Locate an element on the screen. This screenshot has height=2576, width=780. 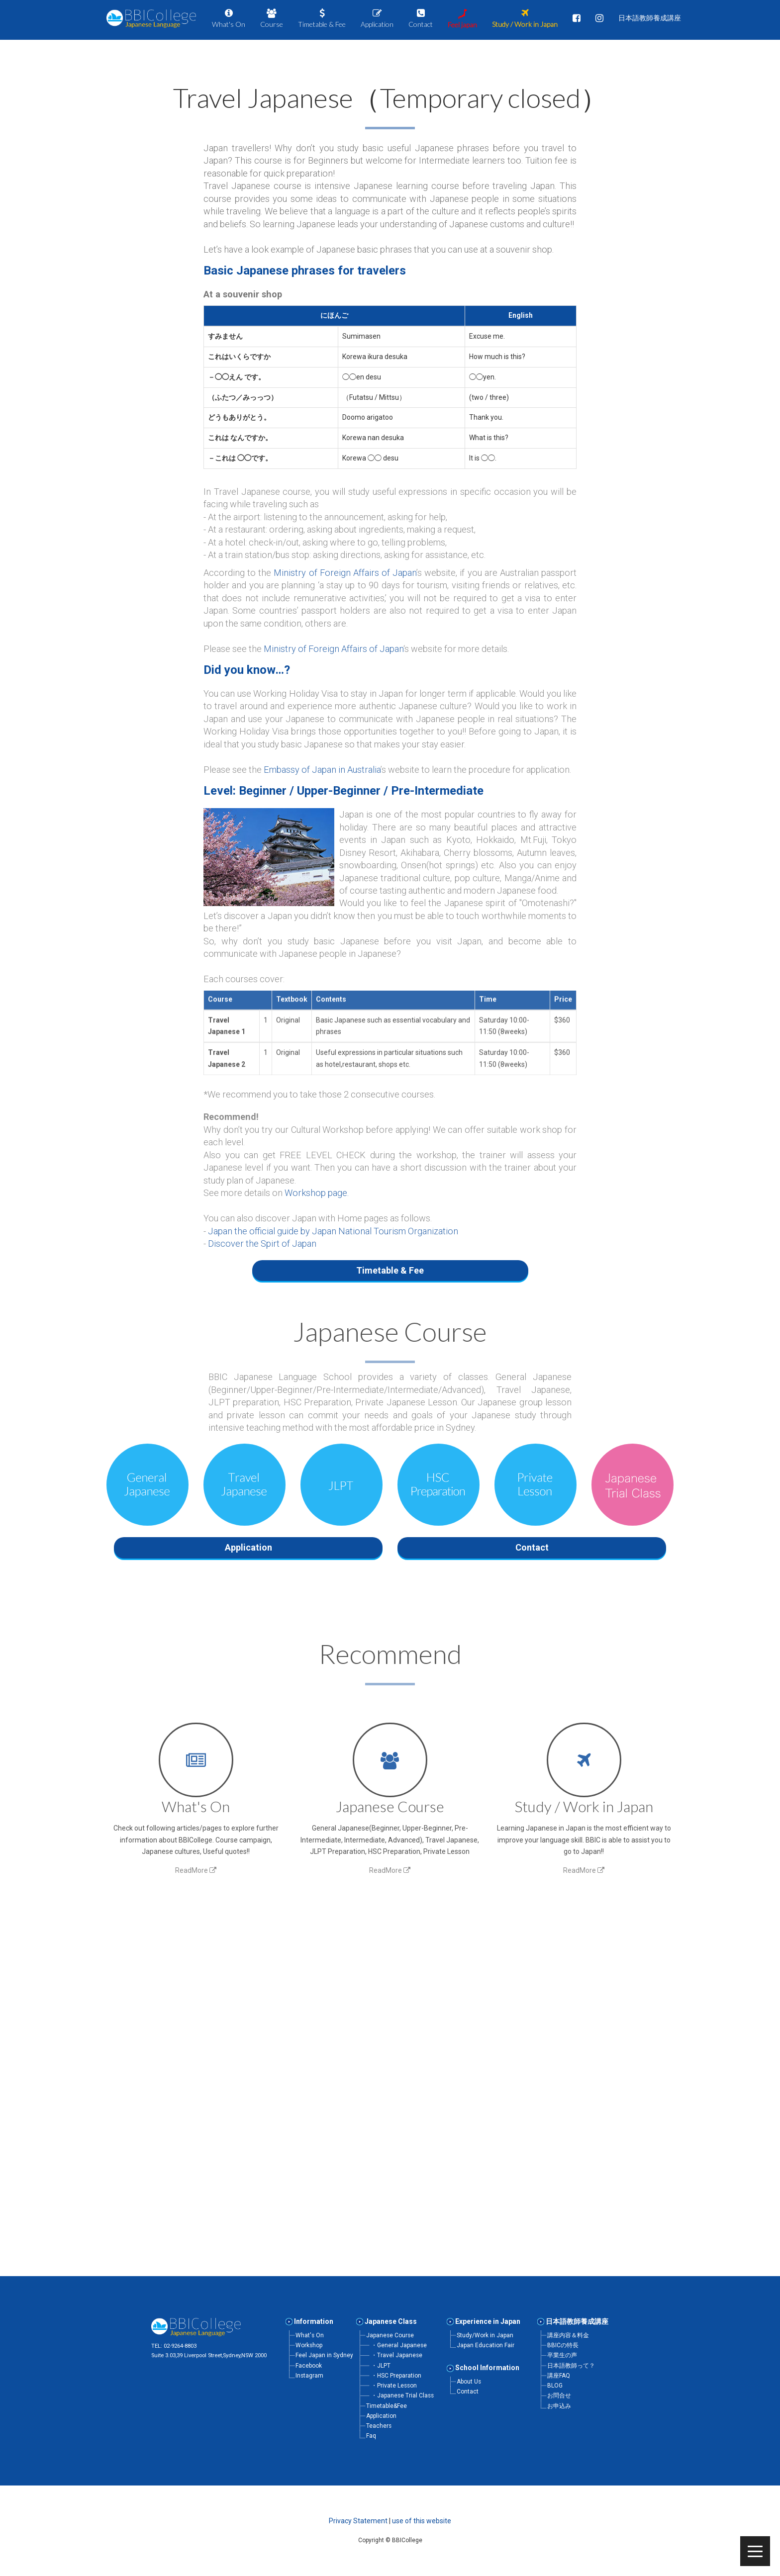
お問合せ is located at coordinates (559, 2395).